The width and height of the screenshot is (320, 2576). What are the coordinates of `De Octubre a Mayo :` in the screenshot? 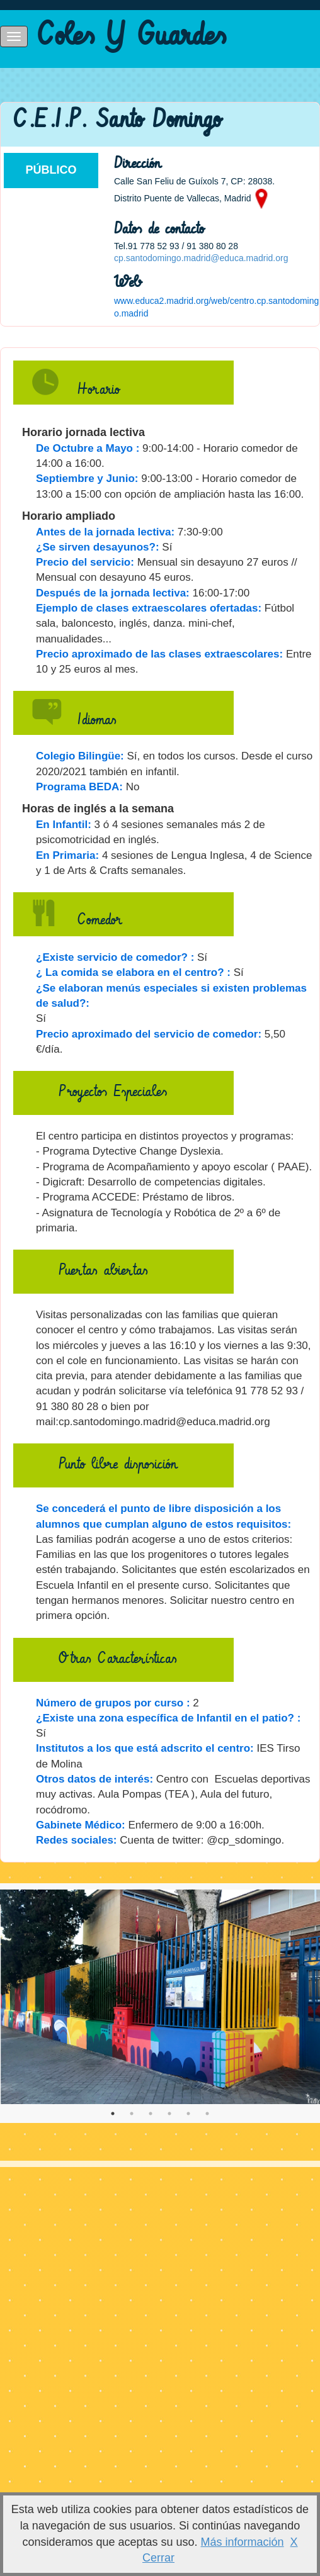 It's located at (87, 448).